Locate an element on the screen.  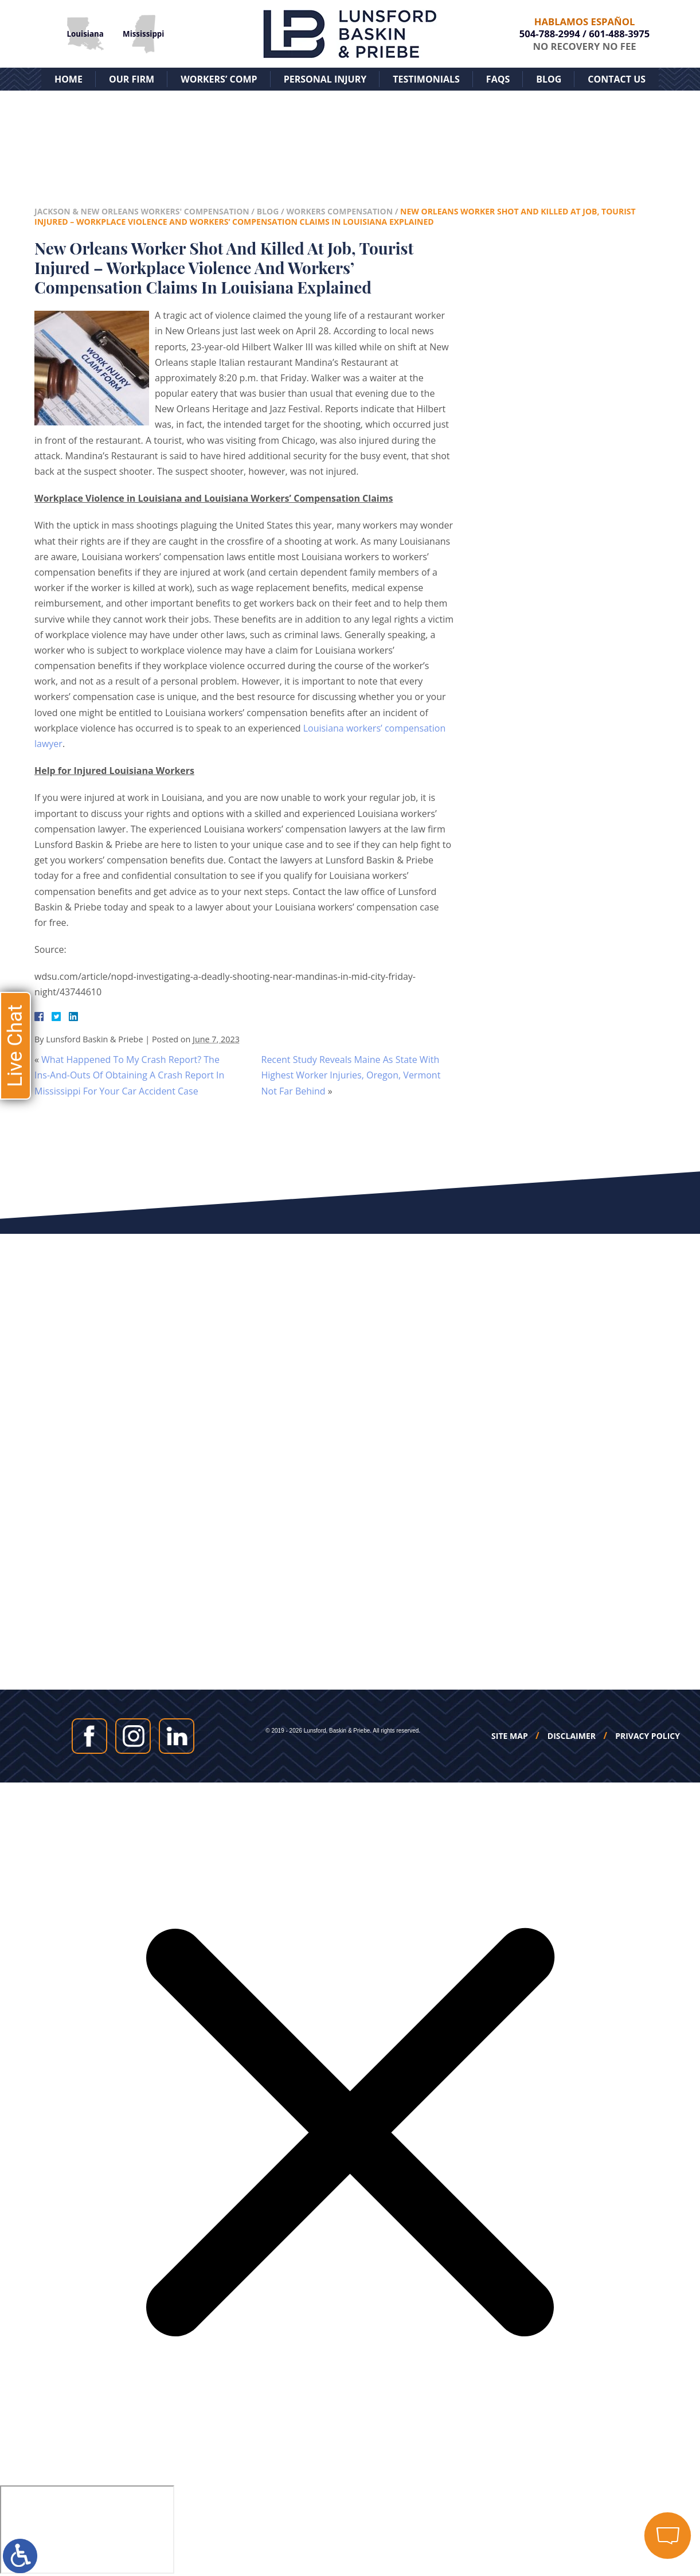
Blog is located at coordinates (548, 79).